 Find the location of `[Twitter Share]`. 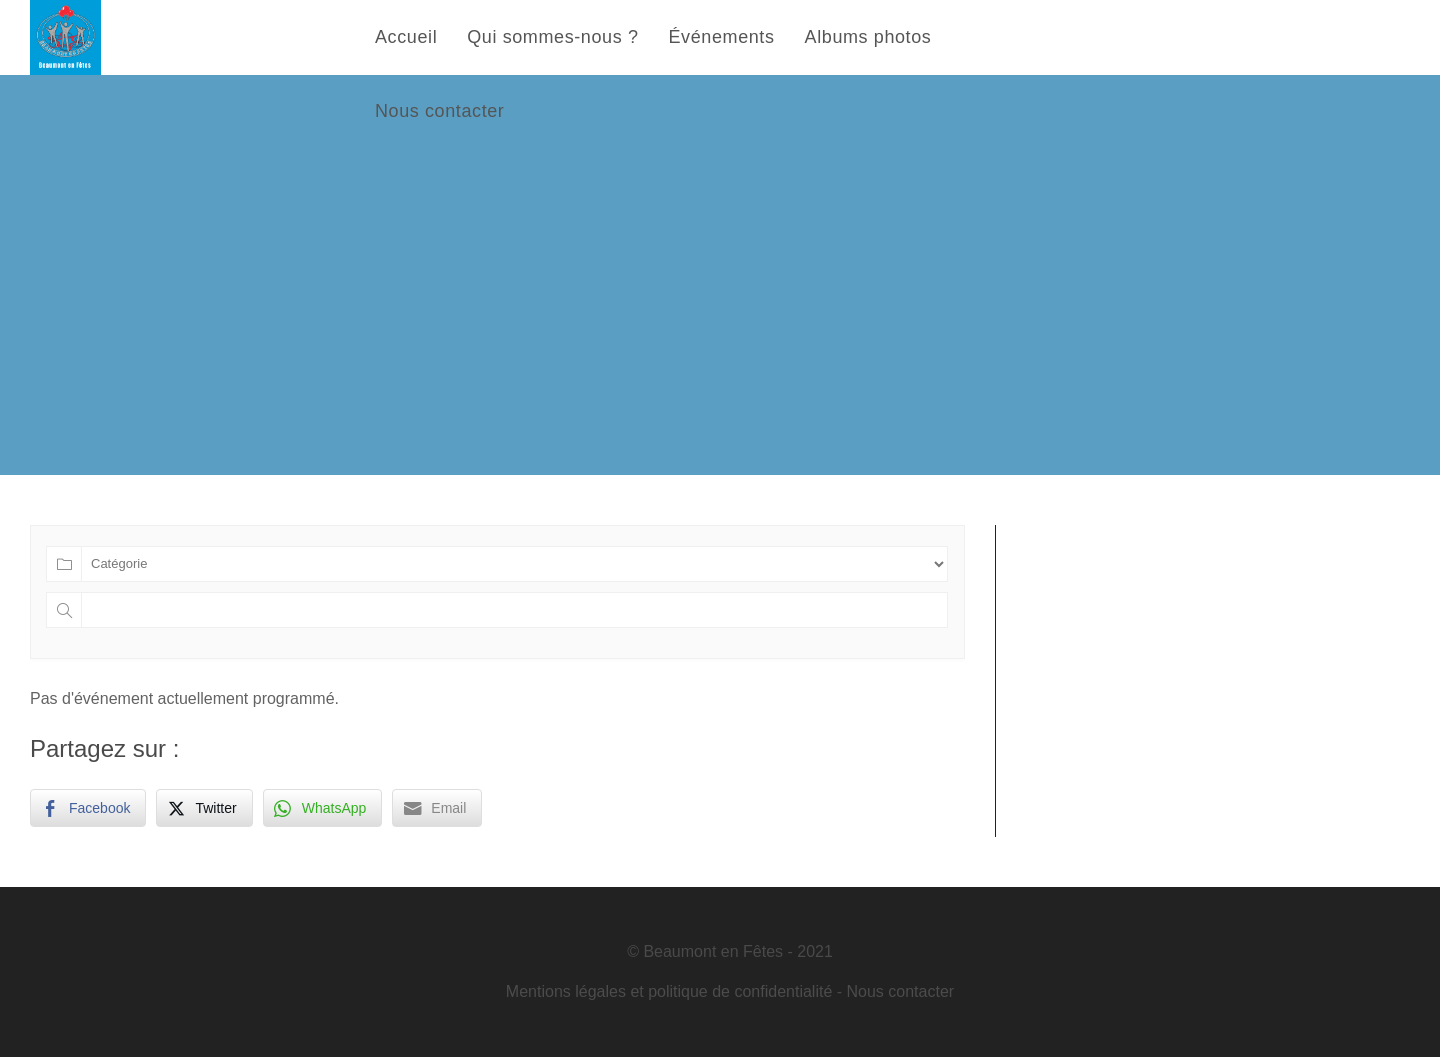

[Twitter Share] is located at coordinates (204, 808).